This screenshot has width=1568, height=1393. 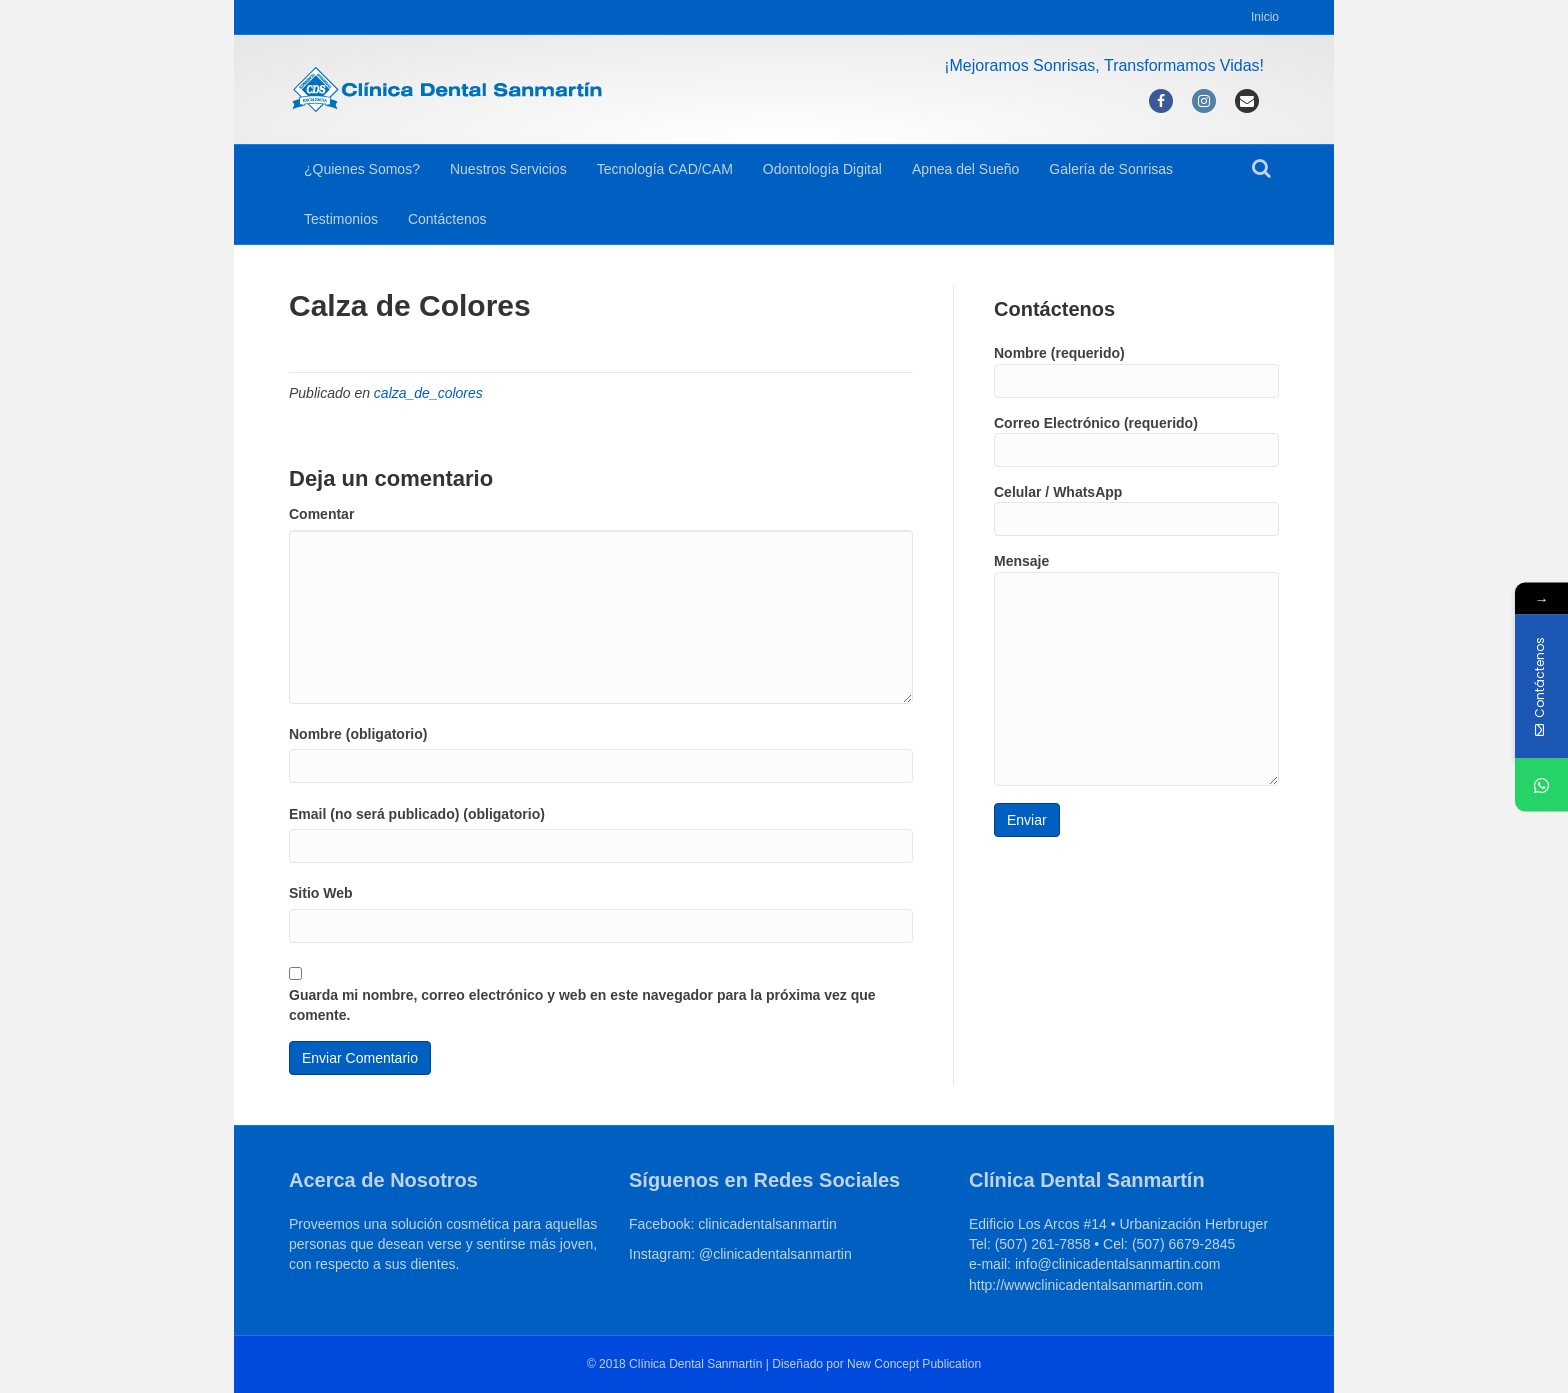 What do you see at coordinates (965, 169) in the screenshot?
I see `Apnea del Sueño` at bounding box center [965, 169].